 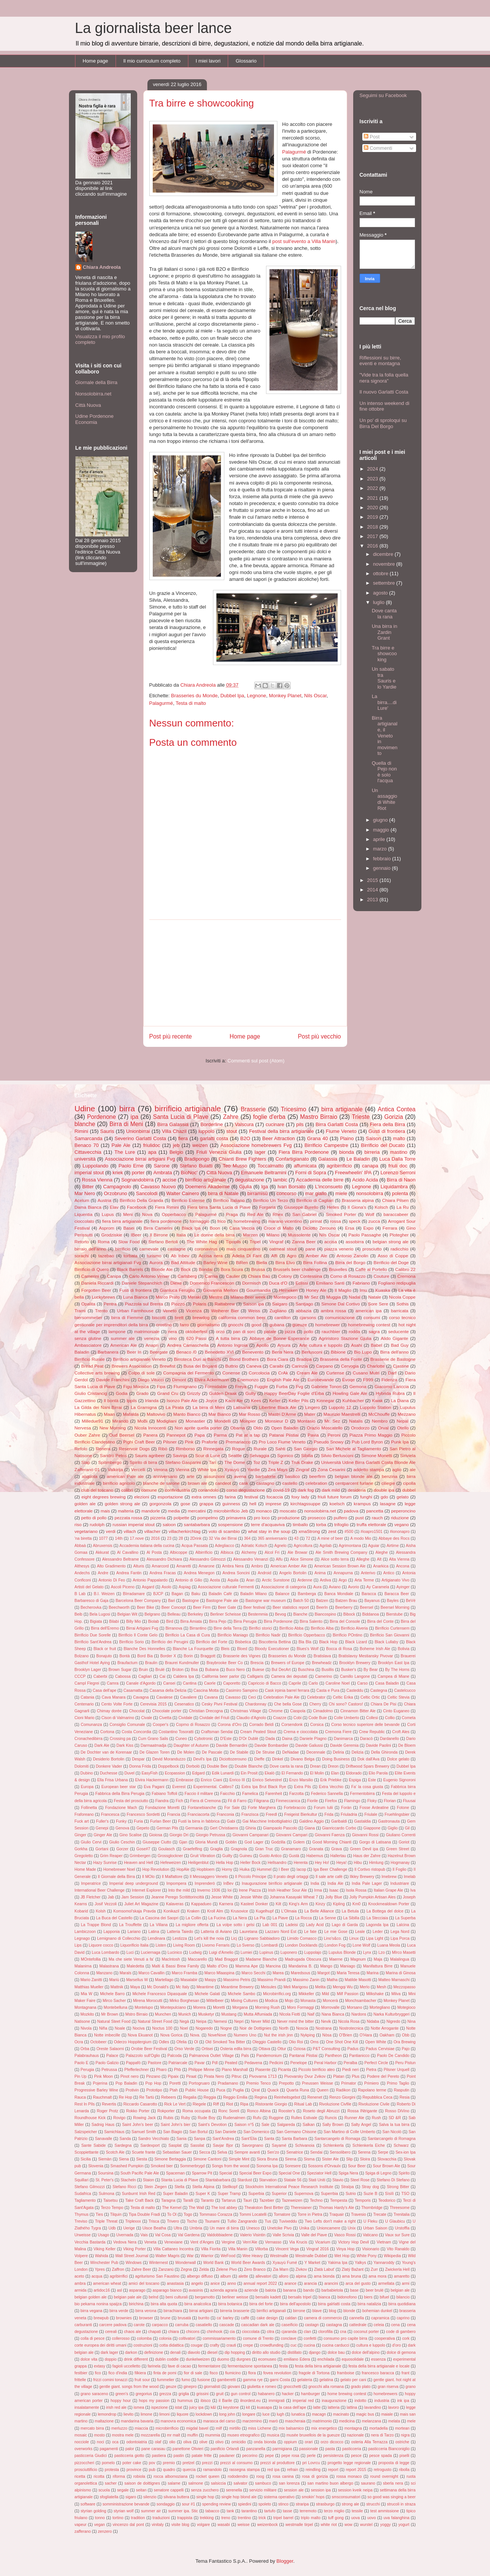 What do you see at coordinates (309, 1828) in the screenshot?
I see `Giana` at bounding box center [309, 1828].